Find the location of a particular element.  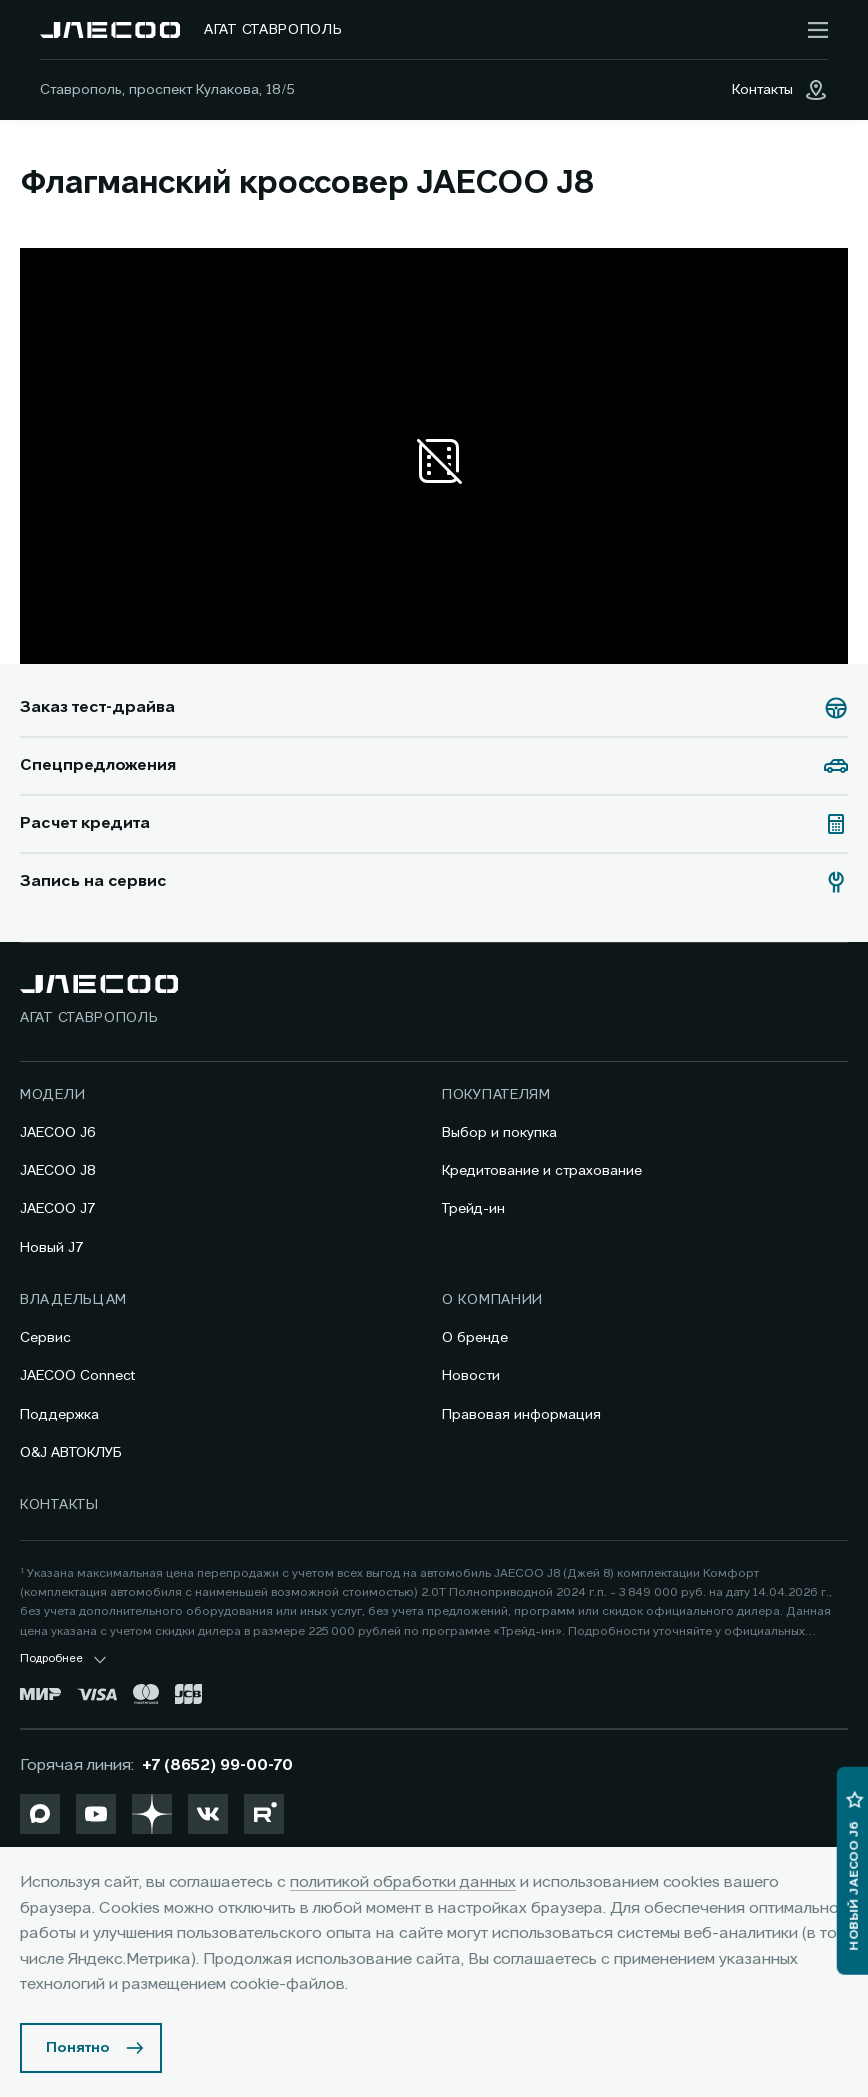

Покупателям is located at coordinates (496, 1095).